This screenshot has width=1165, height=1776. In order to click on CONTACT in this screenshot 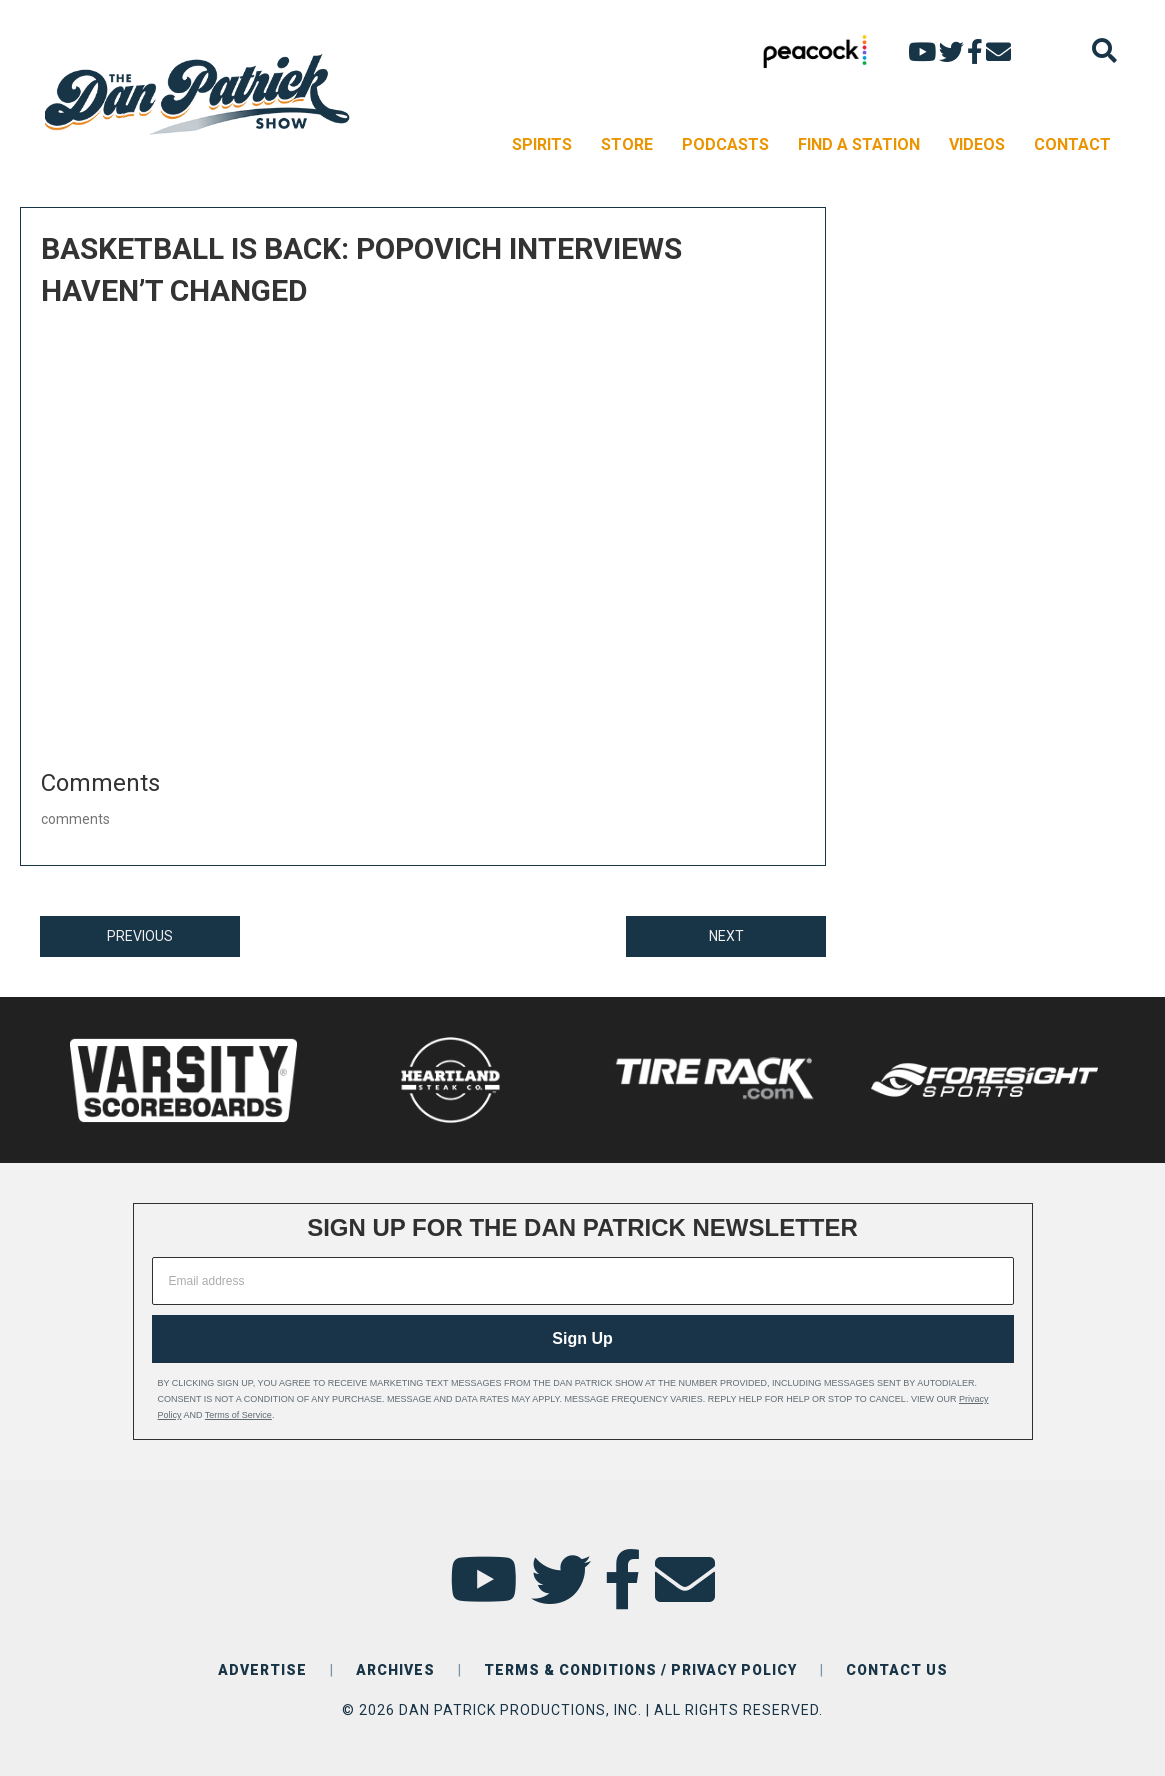, I will do `click(1072, 144)`.